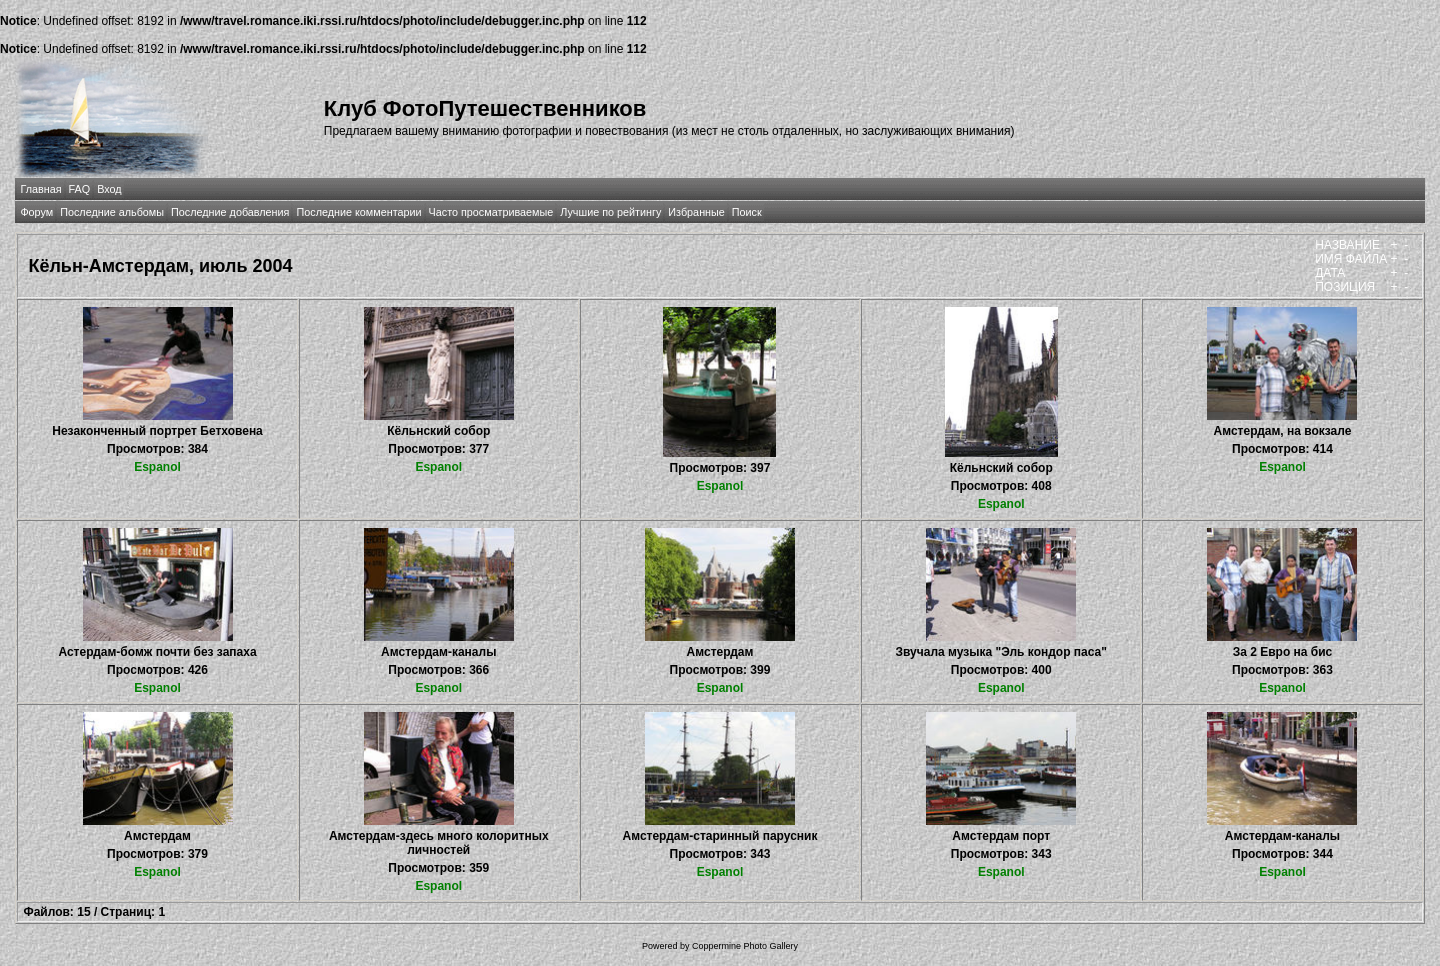 This screenshot has width=1440, height=966. Describe the element at coordinates (491, 212) in the screenshot. I see `Часто просматриваемые` at that location.